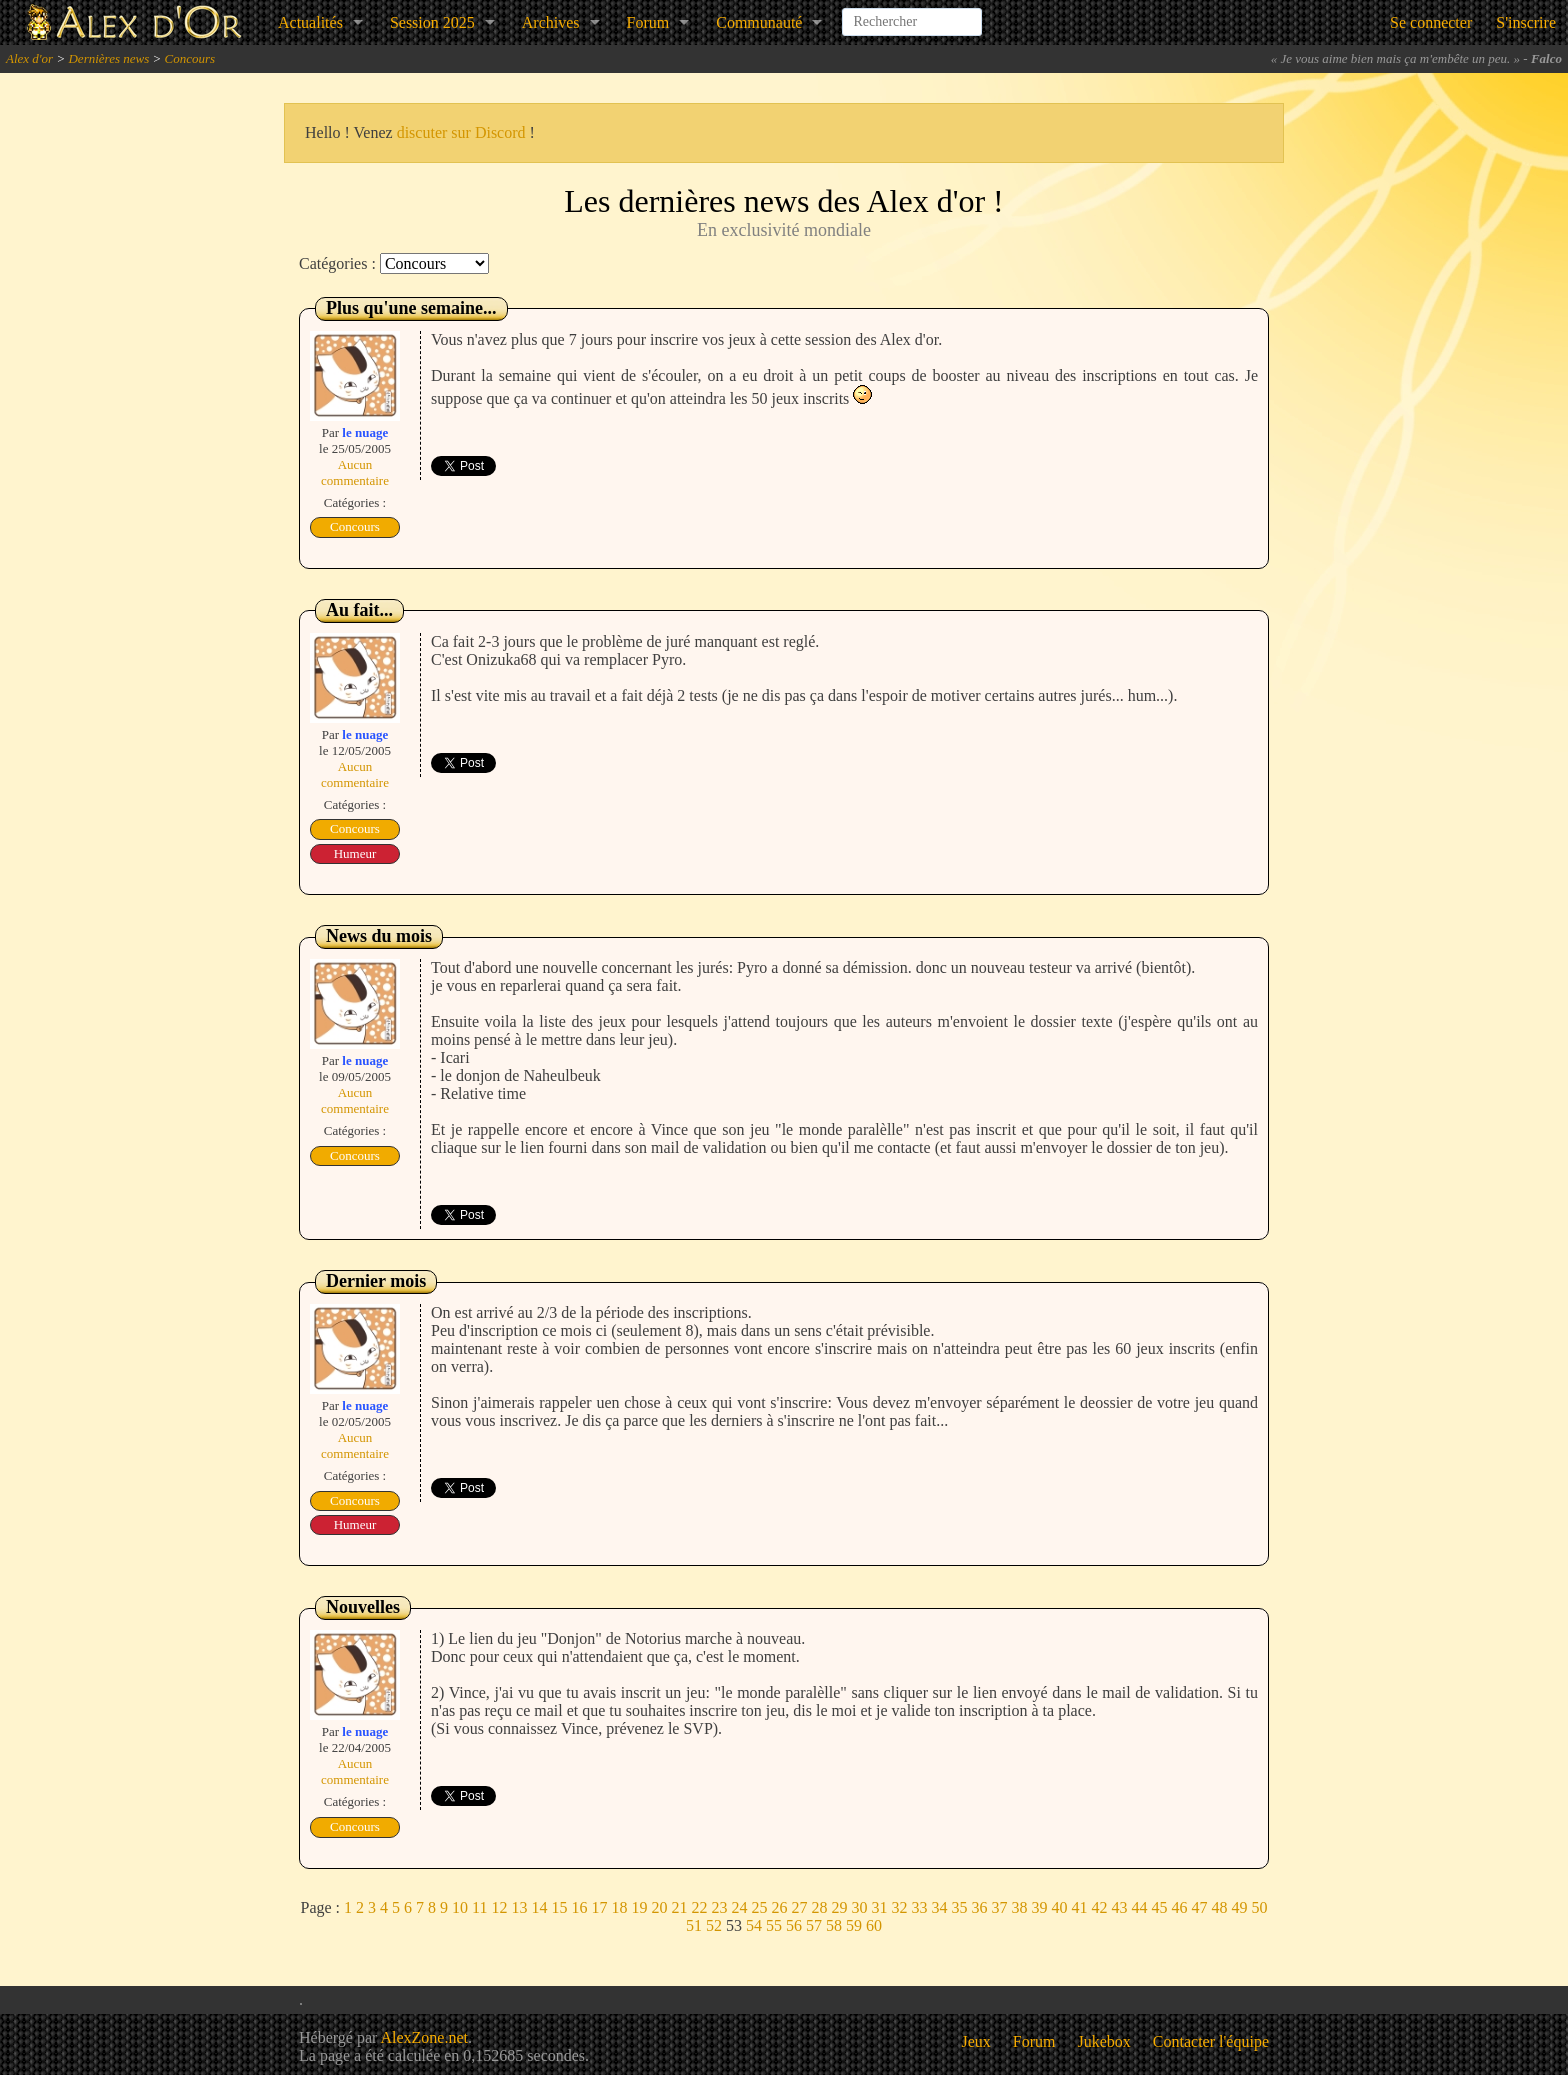  Describe the element at coordinates (754, 1925) in the screenshot. I see `54` at that location.